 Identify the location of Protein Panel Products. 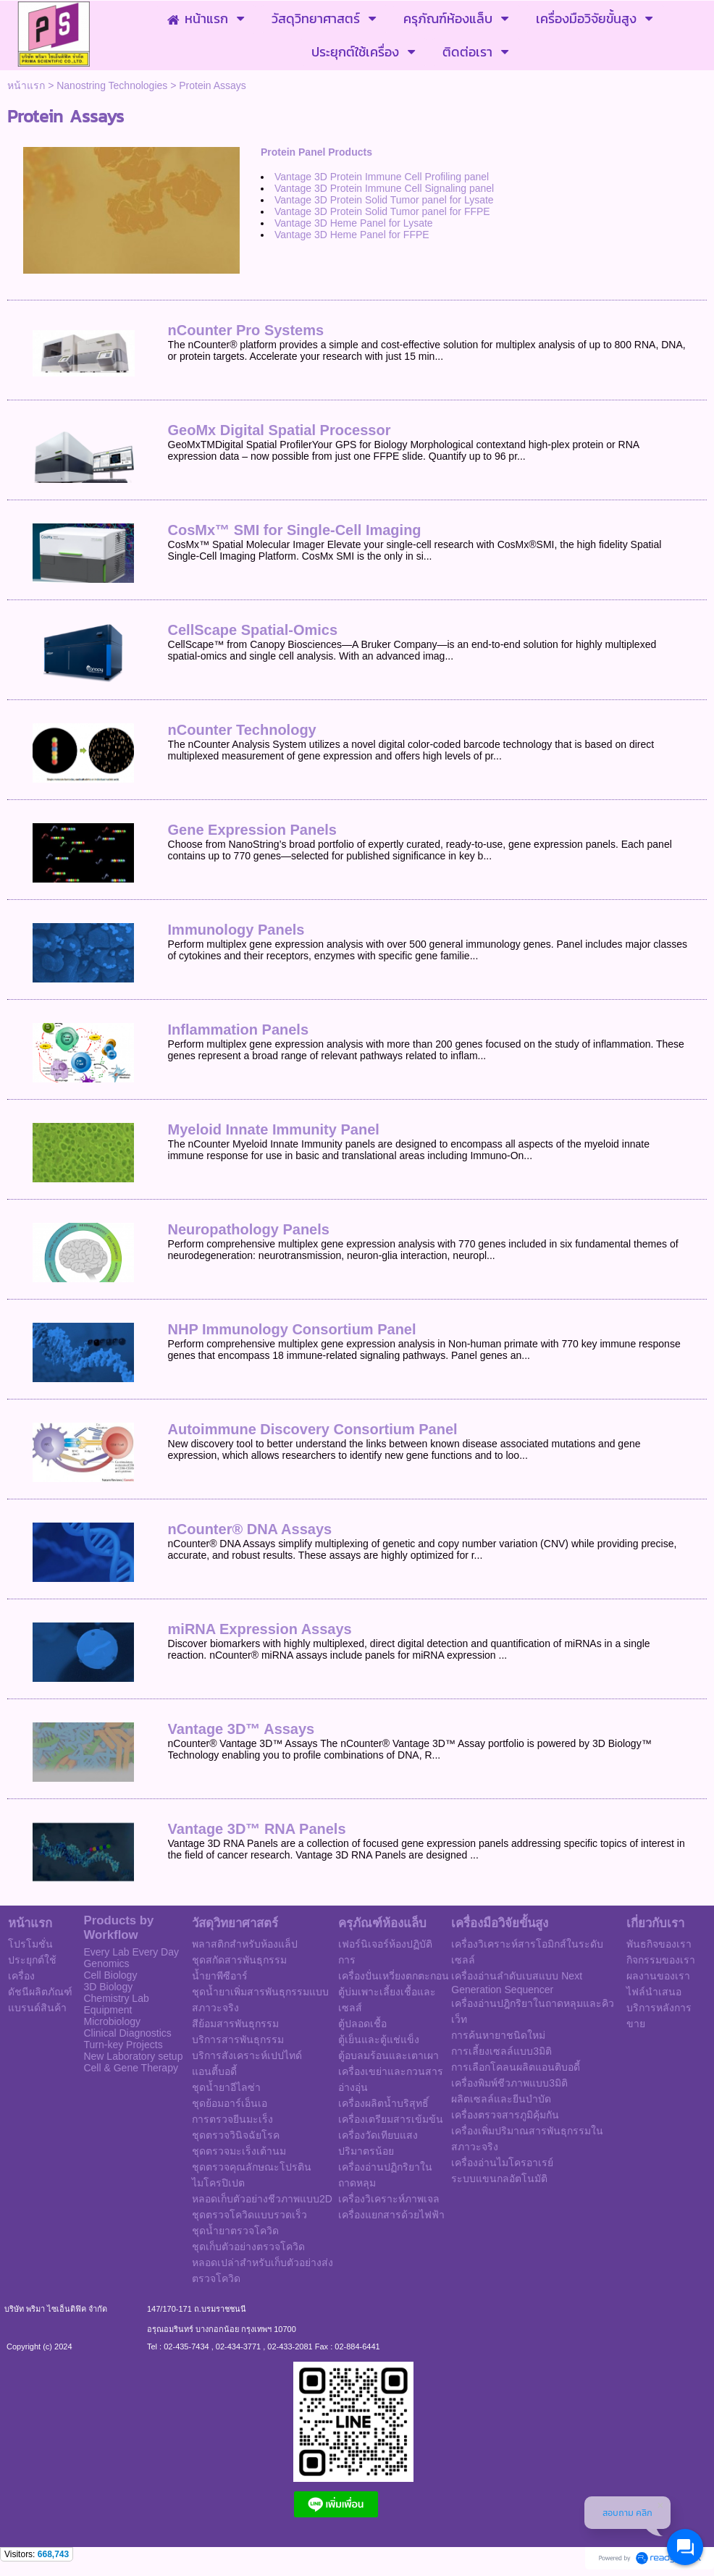
(316, 152).